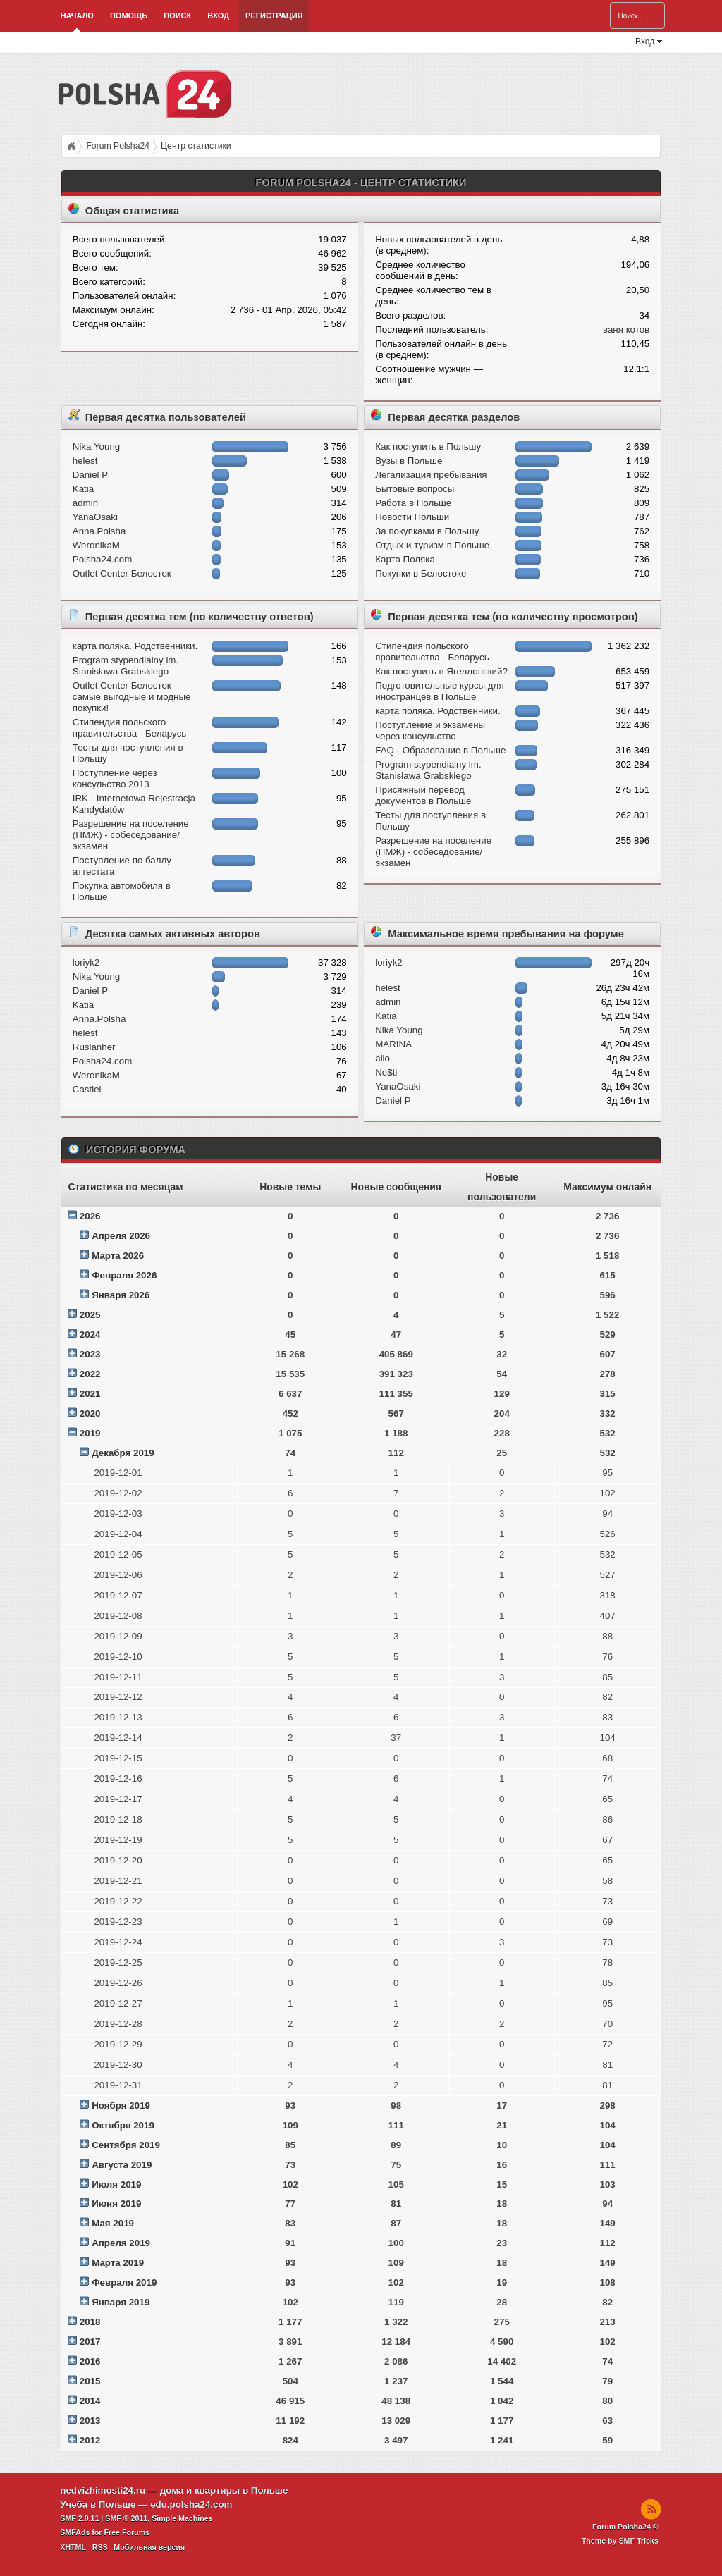 This screenshot has height=2576, width=722. Describe the element at coordinates (124, 2282) in the screenshot. I see `Февраля 2019` at that location.